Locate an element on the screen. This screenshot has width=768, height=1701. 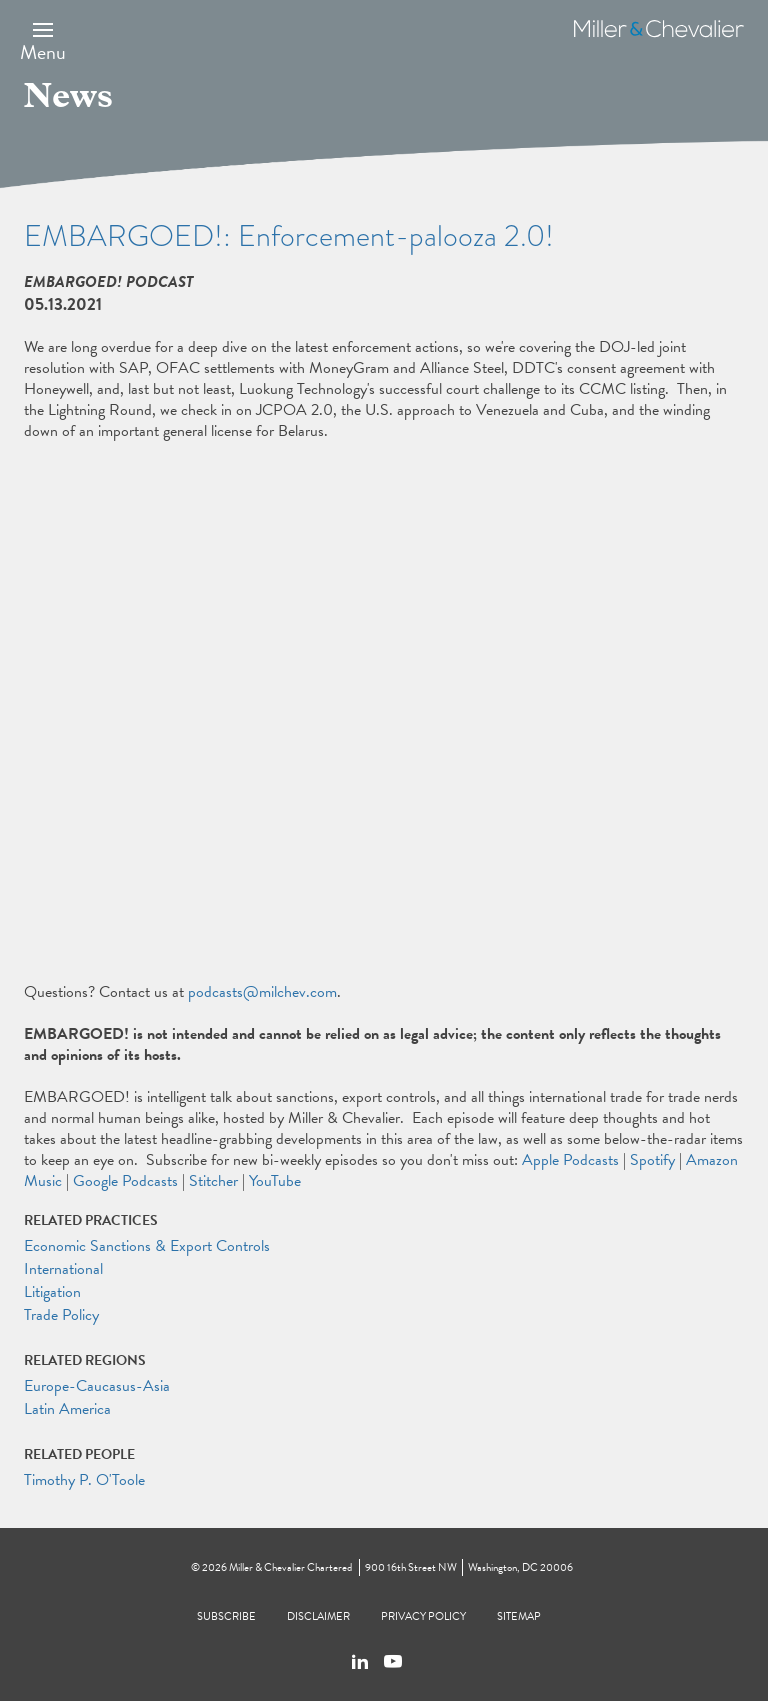
Stitcher is located at coordinates (213, 1181).